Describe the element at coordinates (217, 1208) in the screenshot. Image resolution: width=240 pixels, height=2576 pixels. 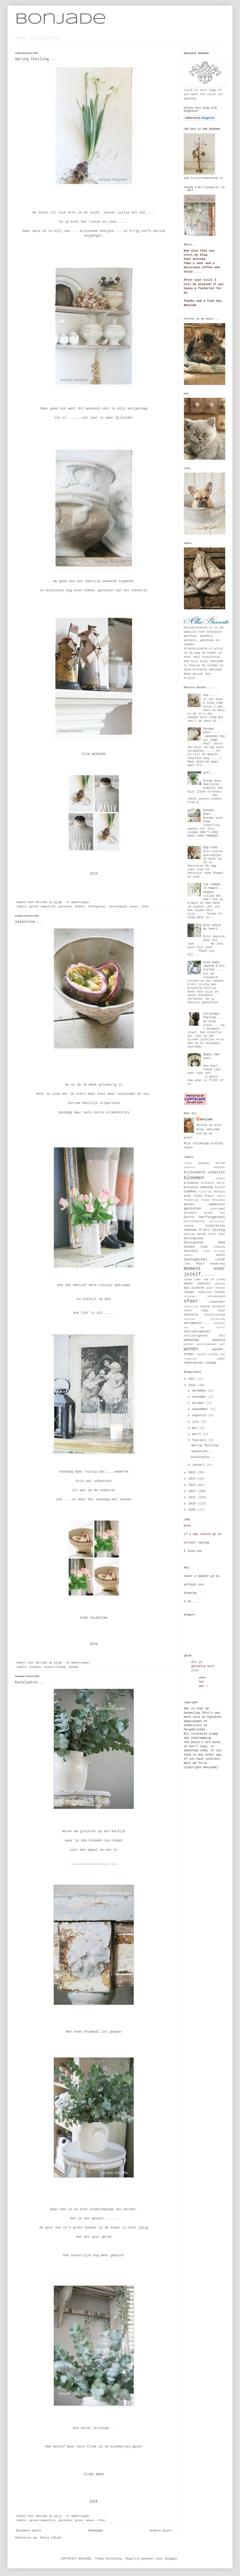
I see `give-away` at that location.